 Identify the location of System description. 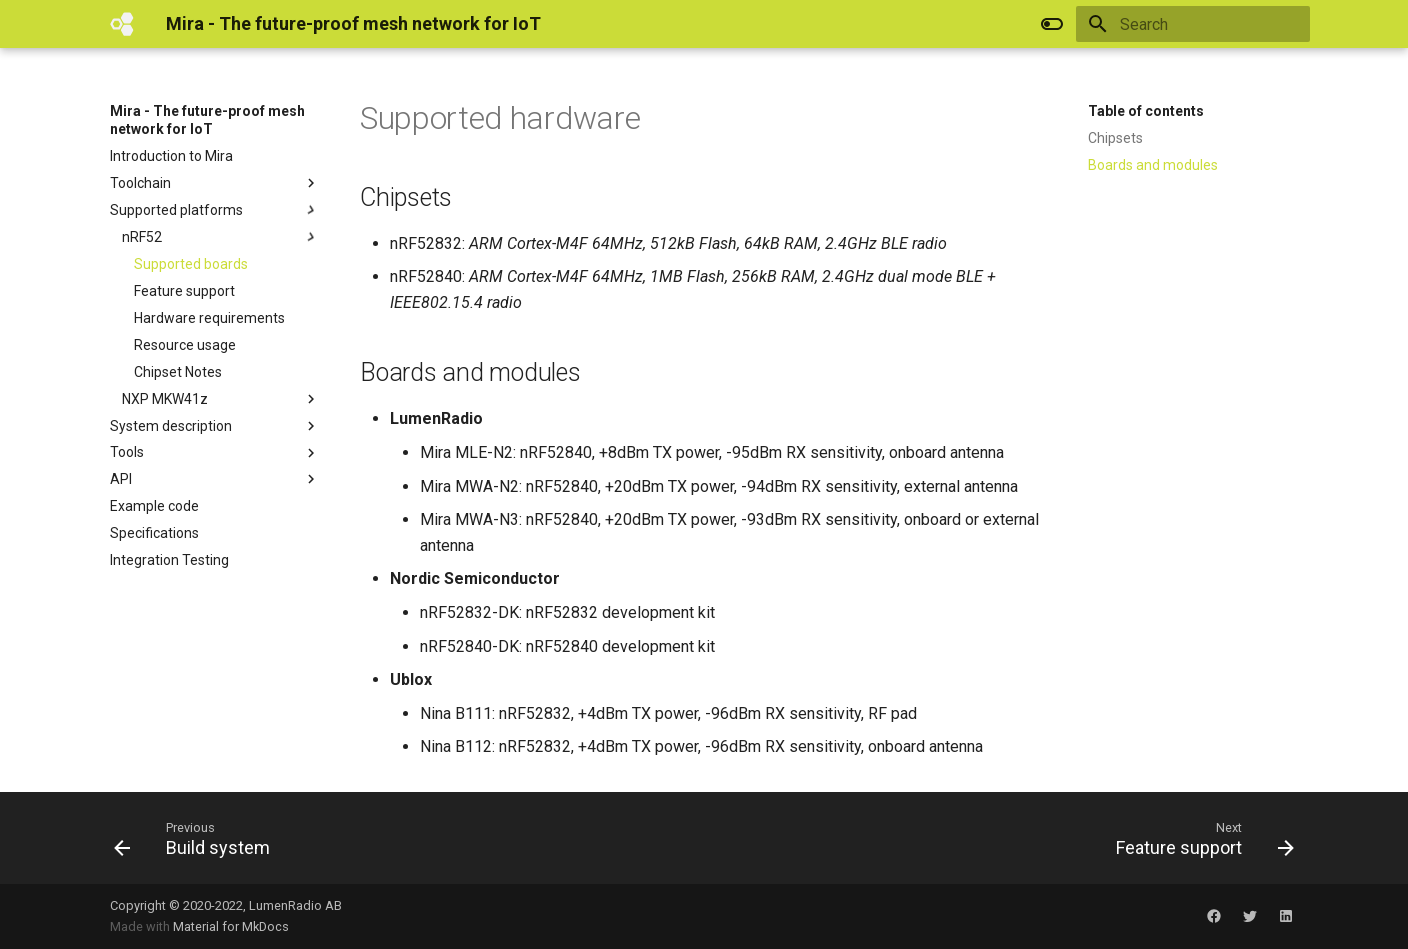
(215, 426).